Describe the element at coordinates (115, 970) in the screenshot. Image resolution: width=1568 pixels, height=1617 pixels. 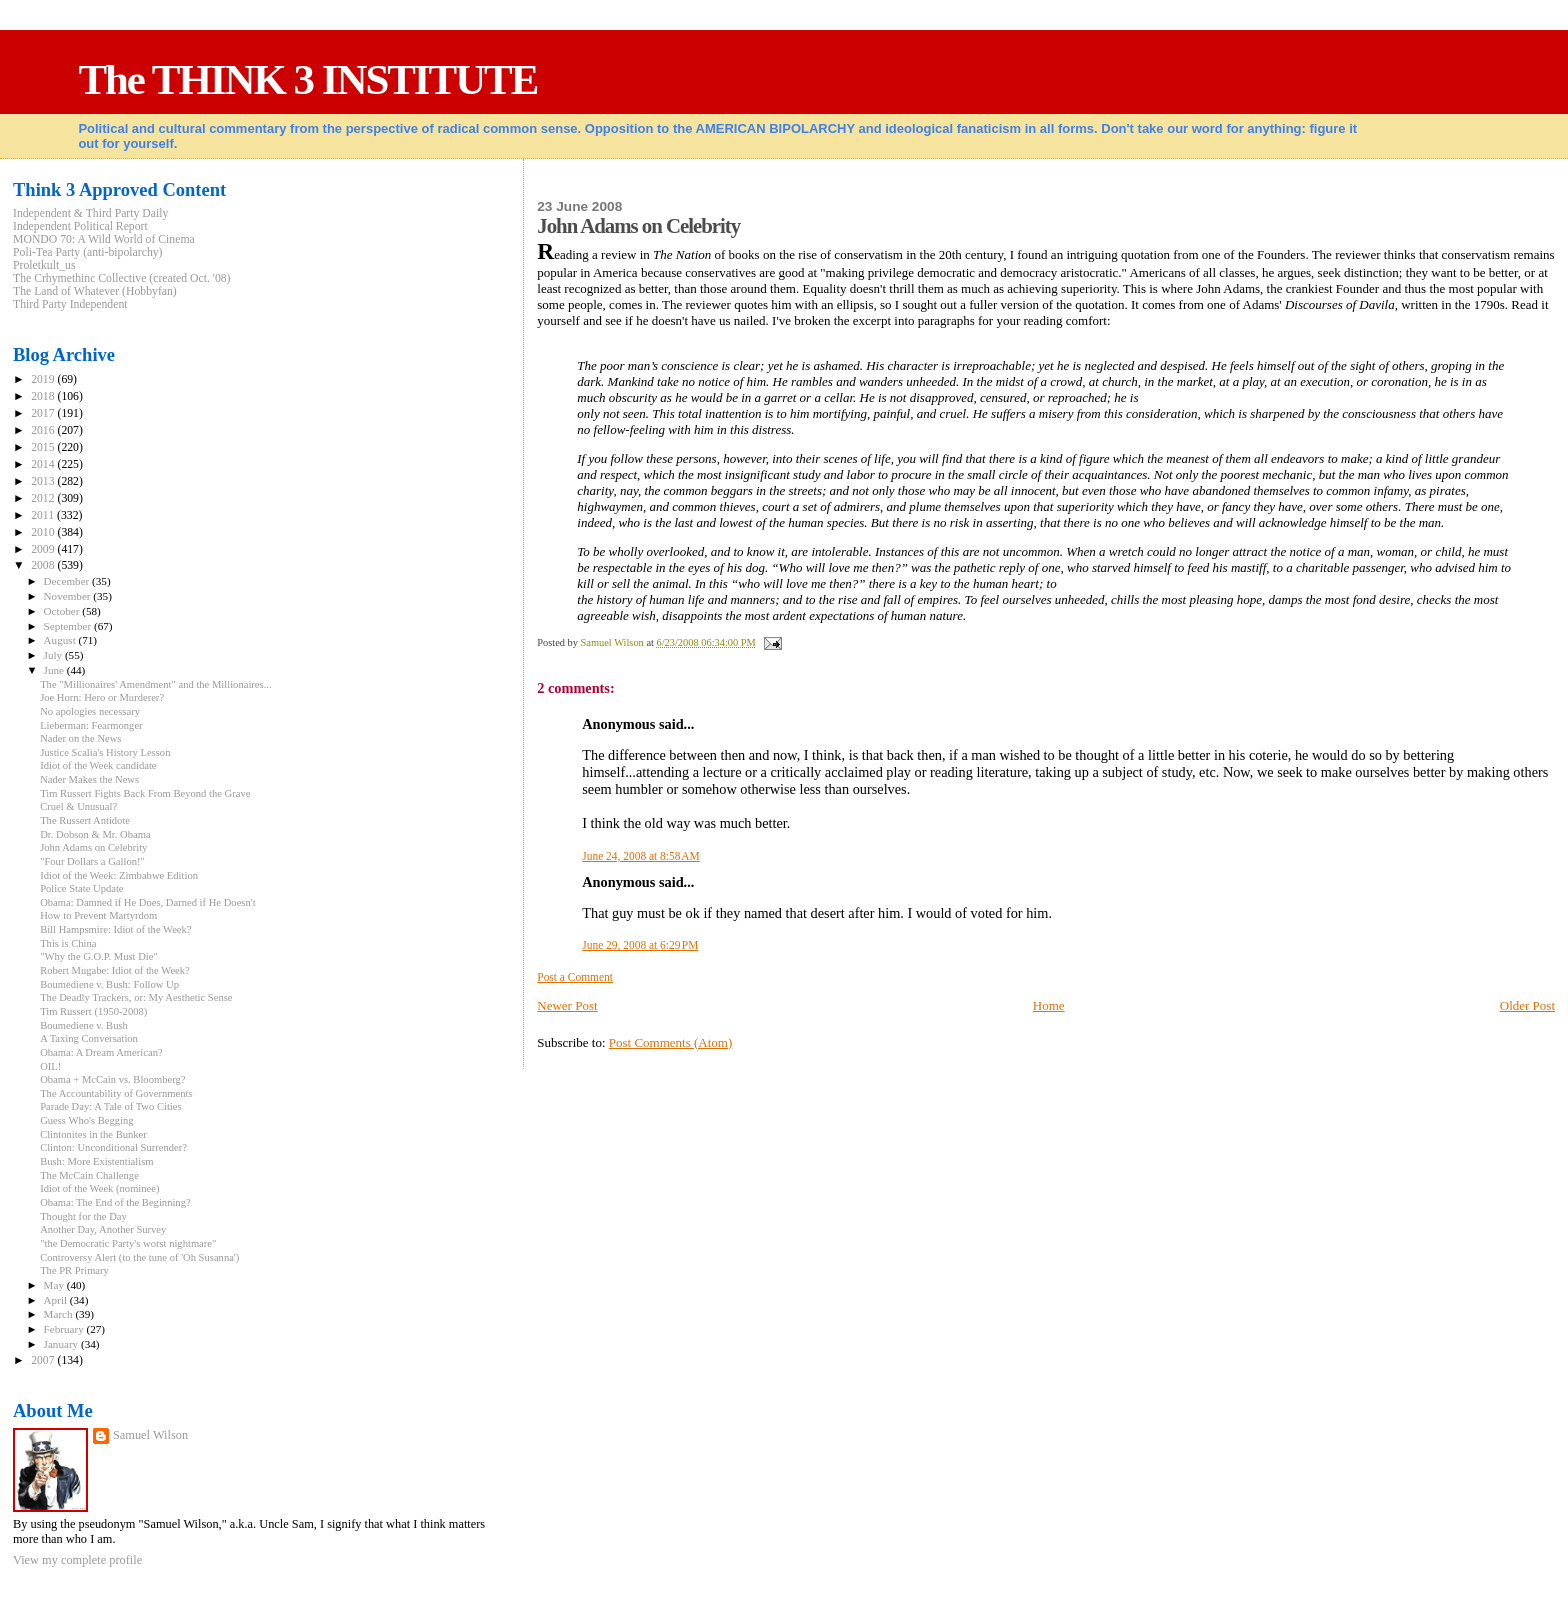
I see `Robert Mugabe: Idiot of the Week?` at that location.